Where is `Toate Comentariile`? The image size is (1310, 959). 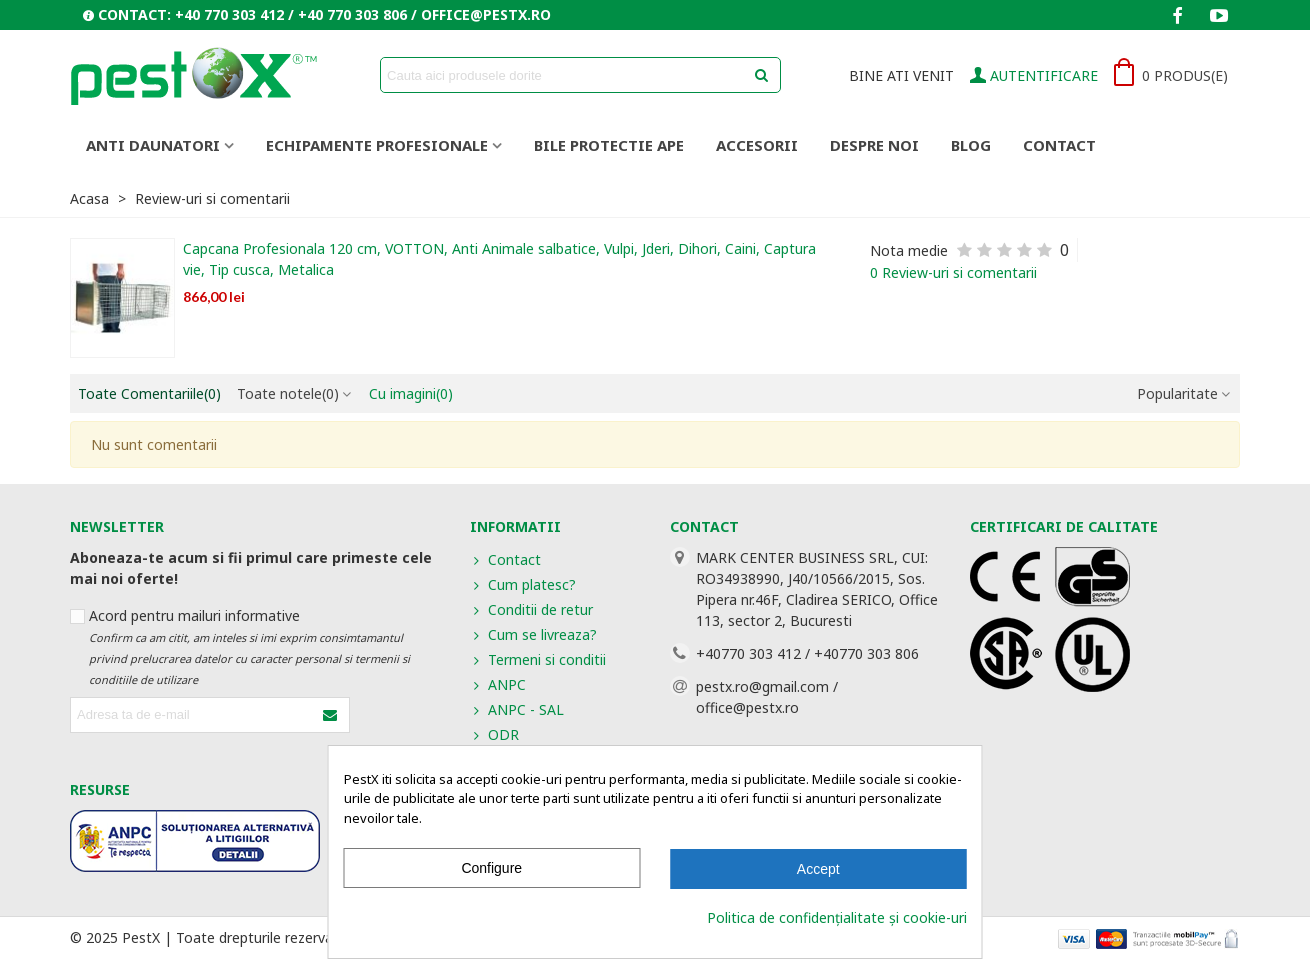
Toate Comentariile is located at coordinates (149, 393).